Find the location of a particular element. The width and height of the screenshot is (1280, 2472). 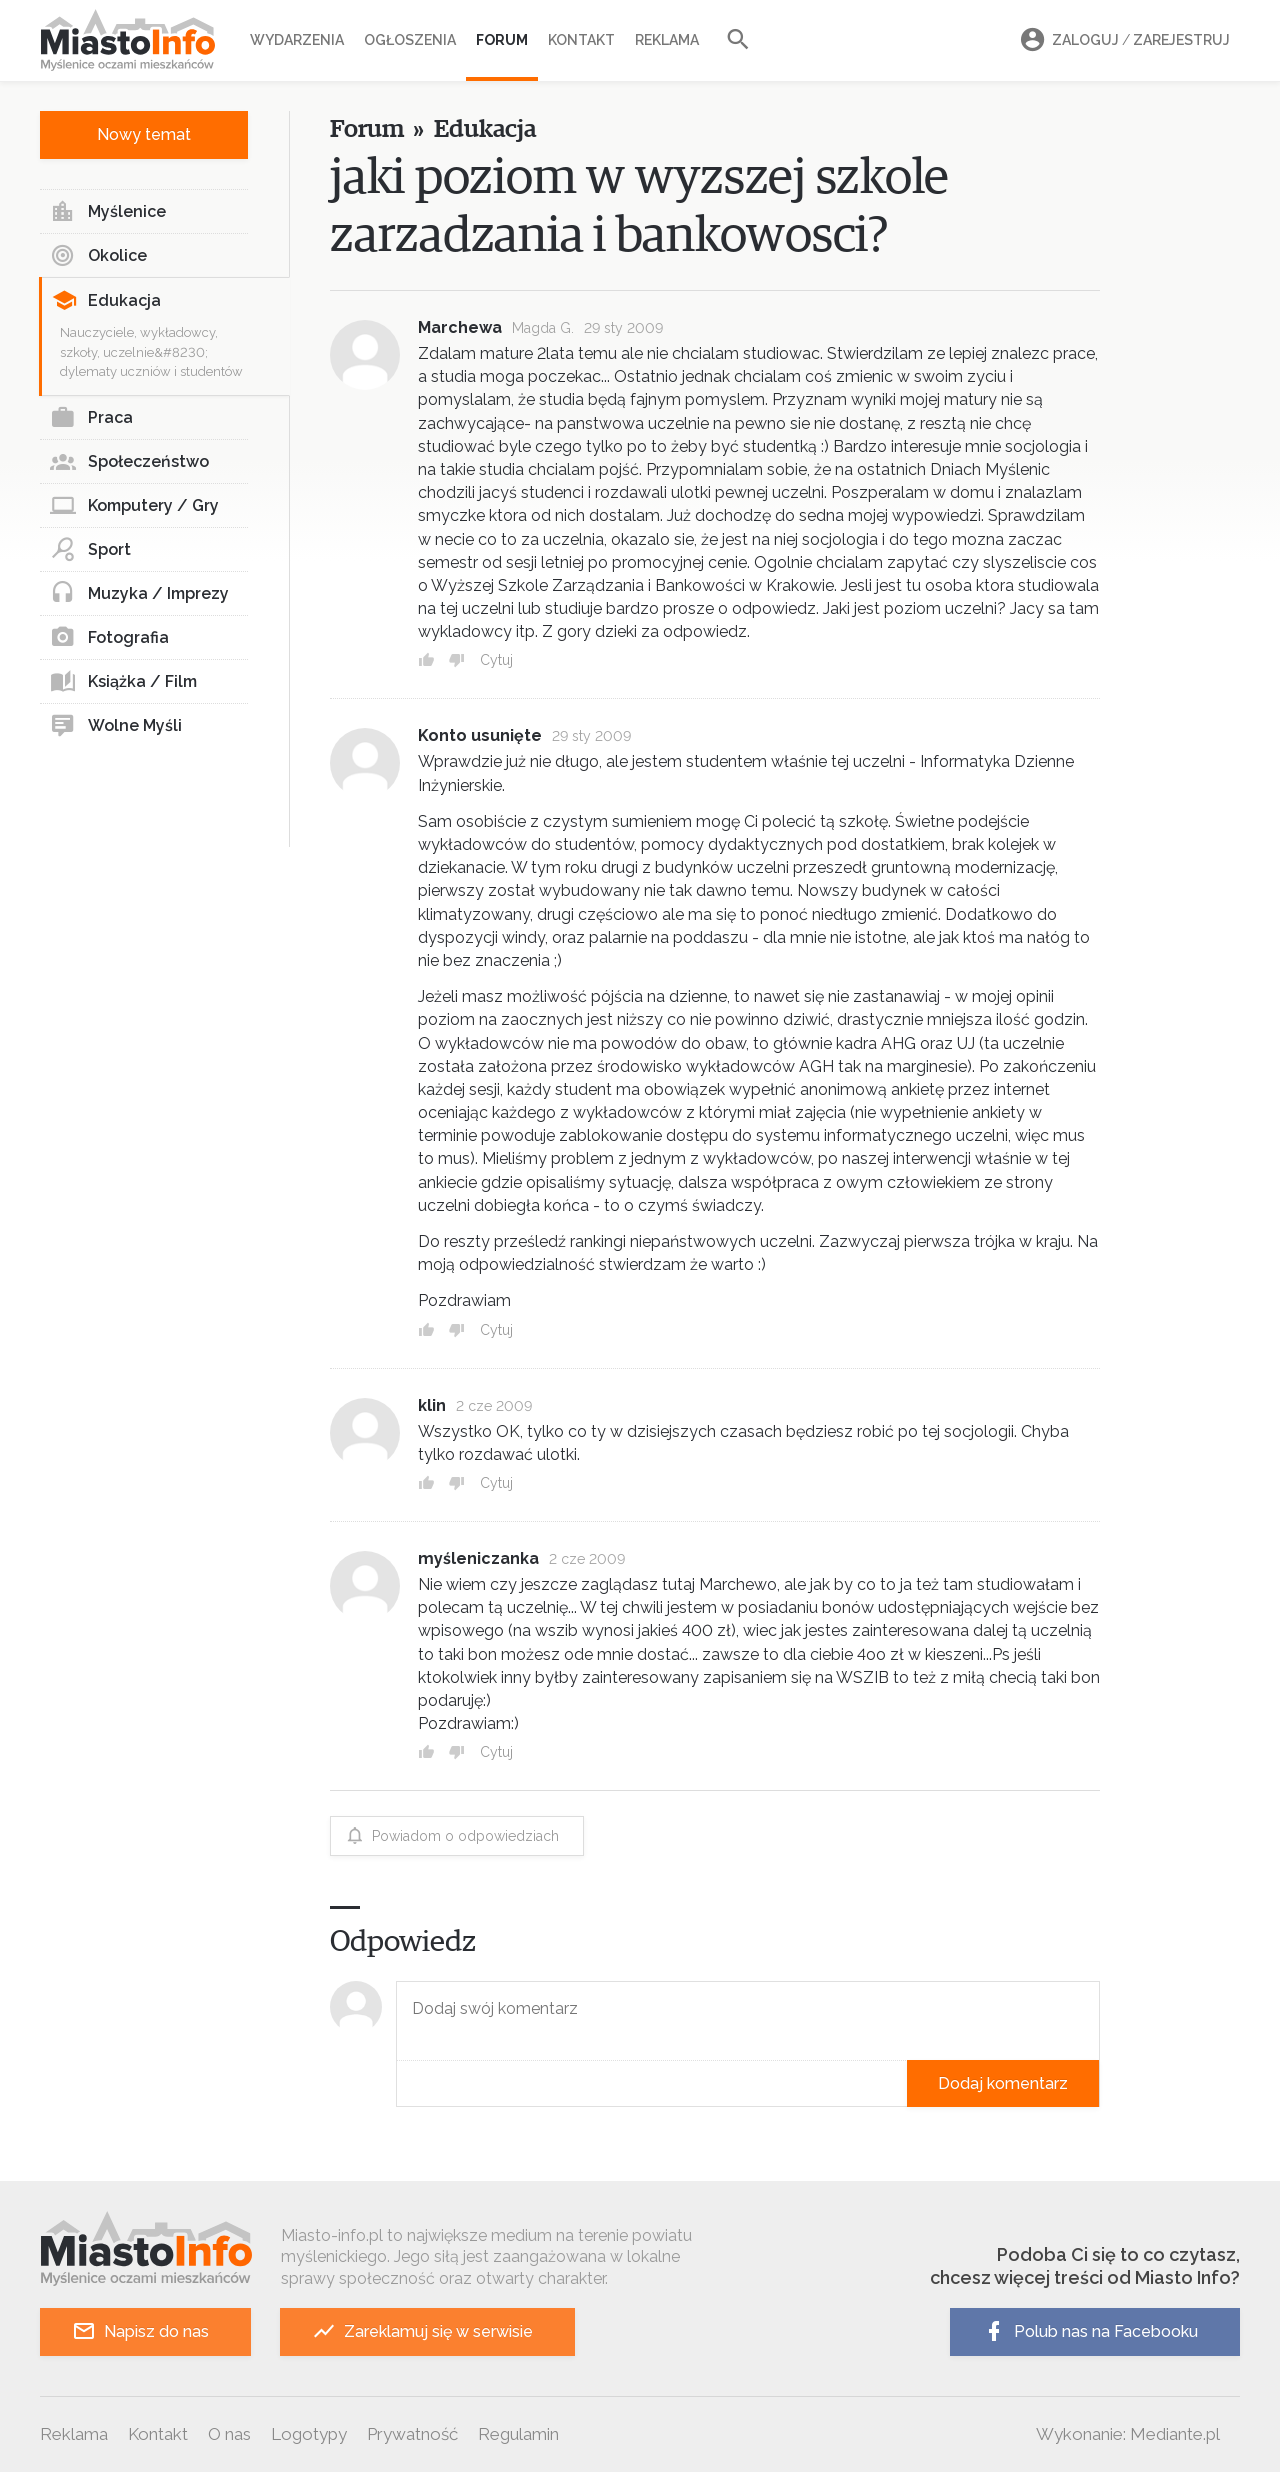

Reklama is located at coordinates (667, 40).